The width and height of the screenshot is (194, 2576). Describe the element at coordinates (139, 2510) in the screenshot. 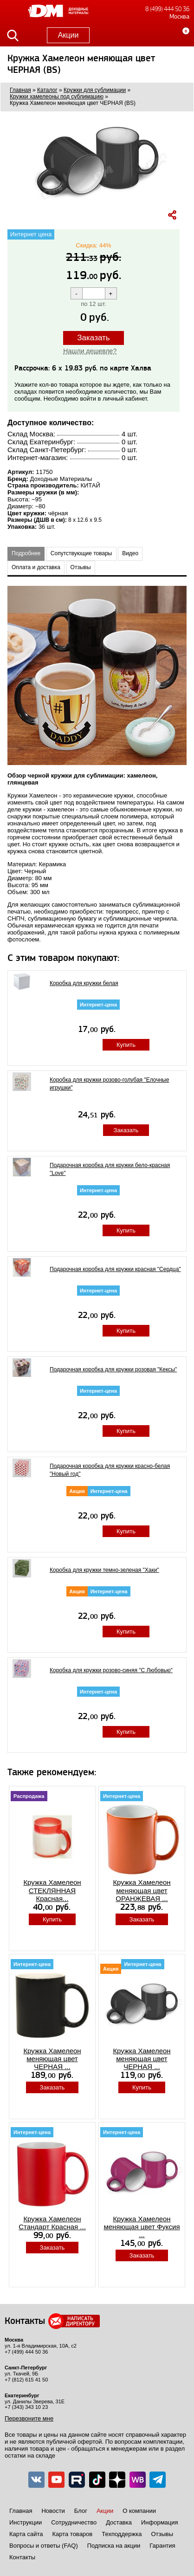

I see `О компании` at that location.